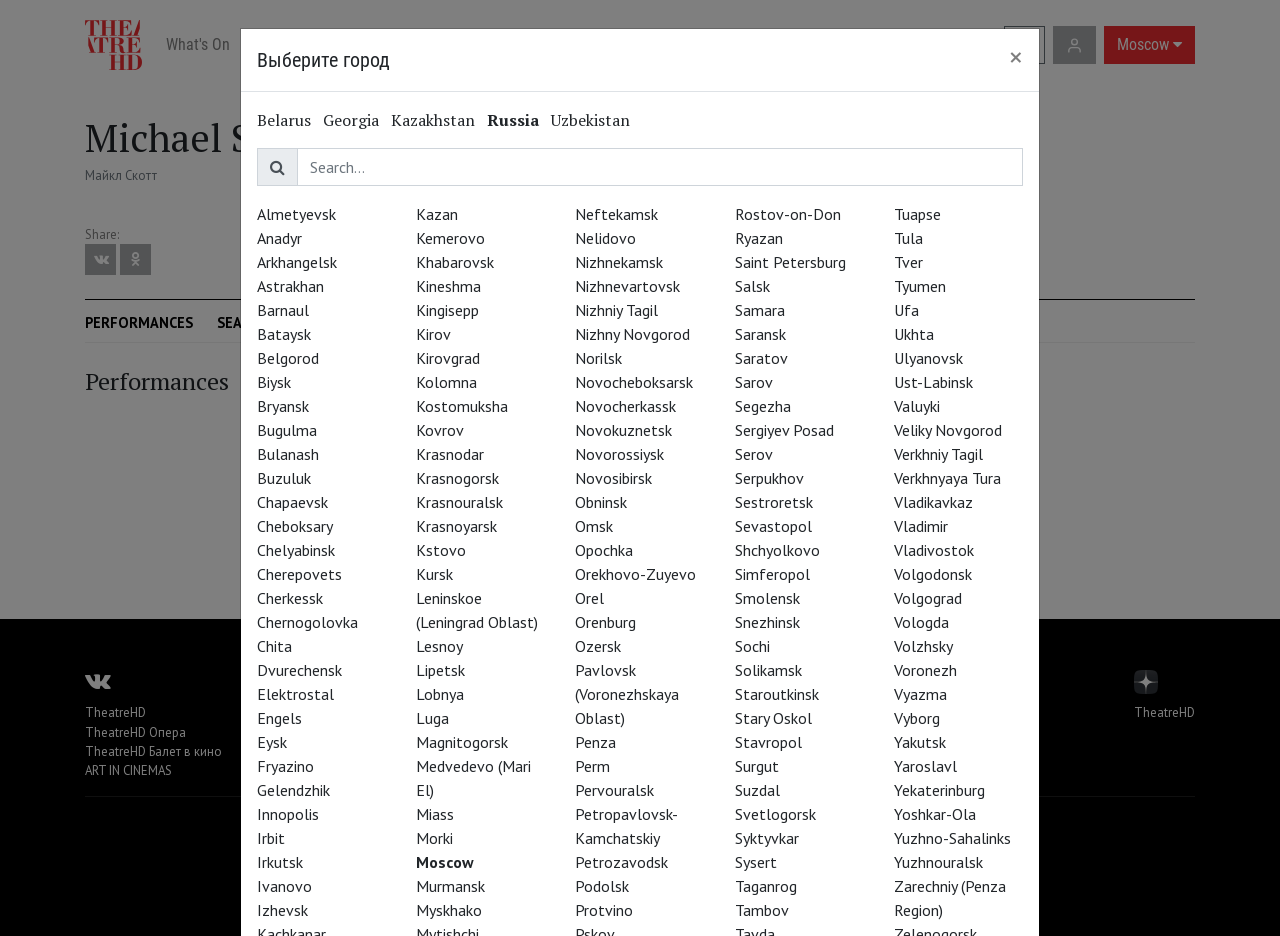 This screenshot has height=936, width=1280. Describe the element at coordinates (788, 214) in the screenshot. I see `Rostov-on-Don` at that location.